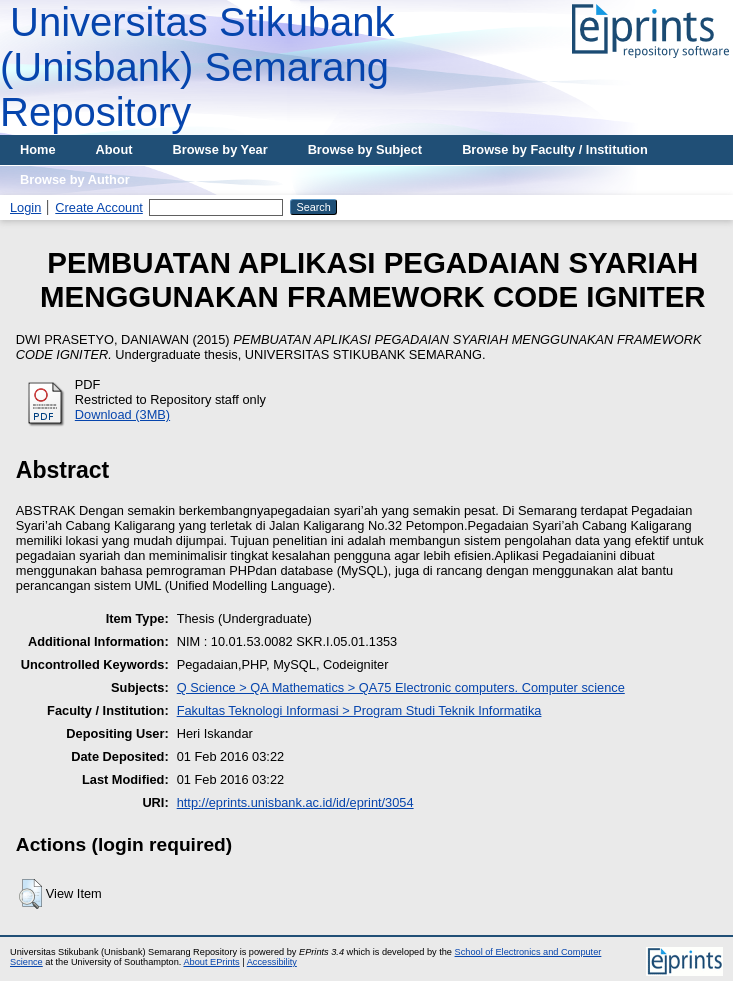  What do you see at coordinates (211, 962) in the screenshot?
I see `About EPrints` at bounding box center [211, 962].